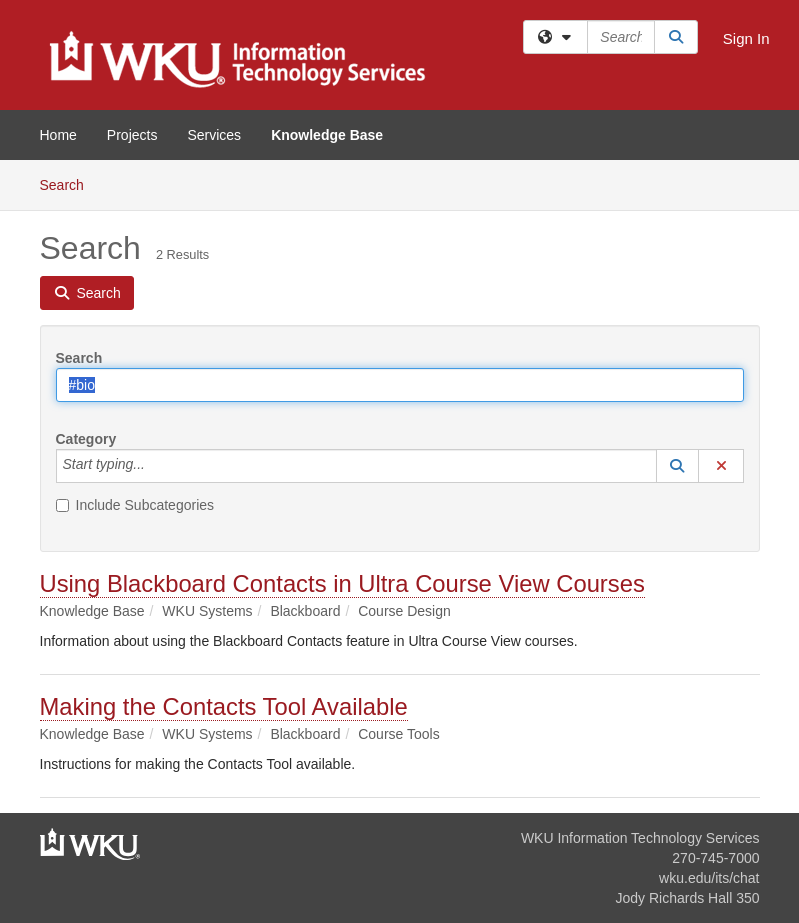  Describe the element at coordinates (214, 135) in the screenshot. I see `Services` at that location.